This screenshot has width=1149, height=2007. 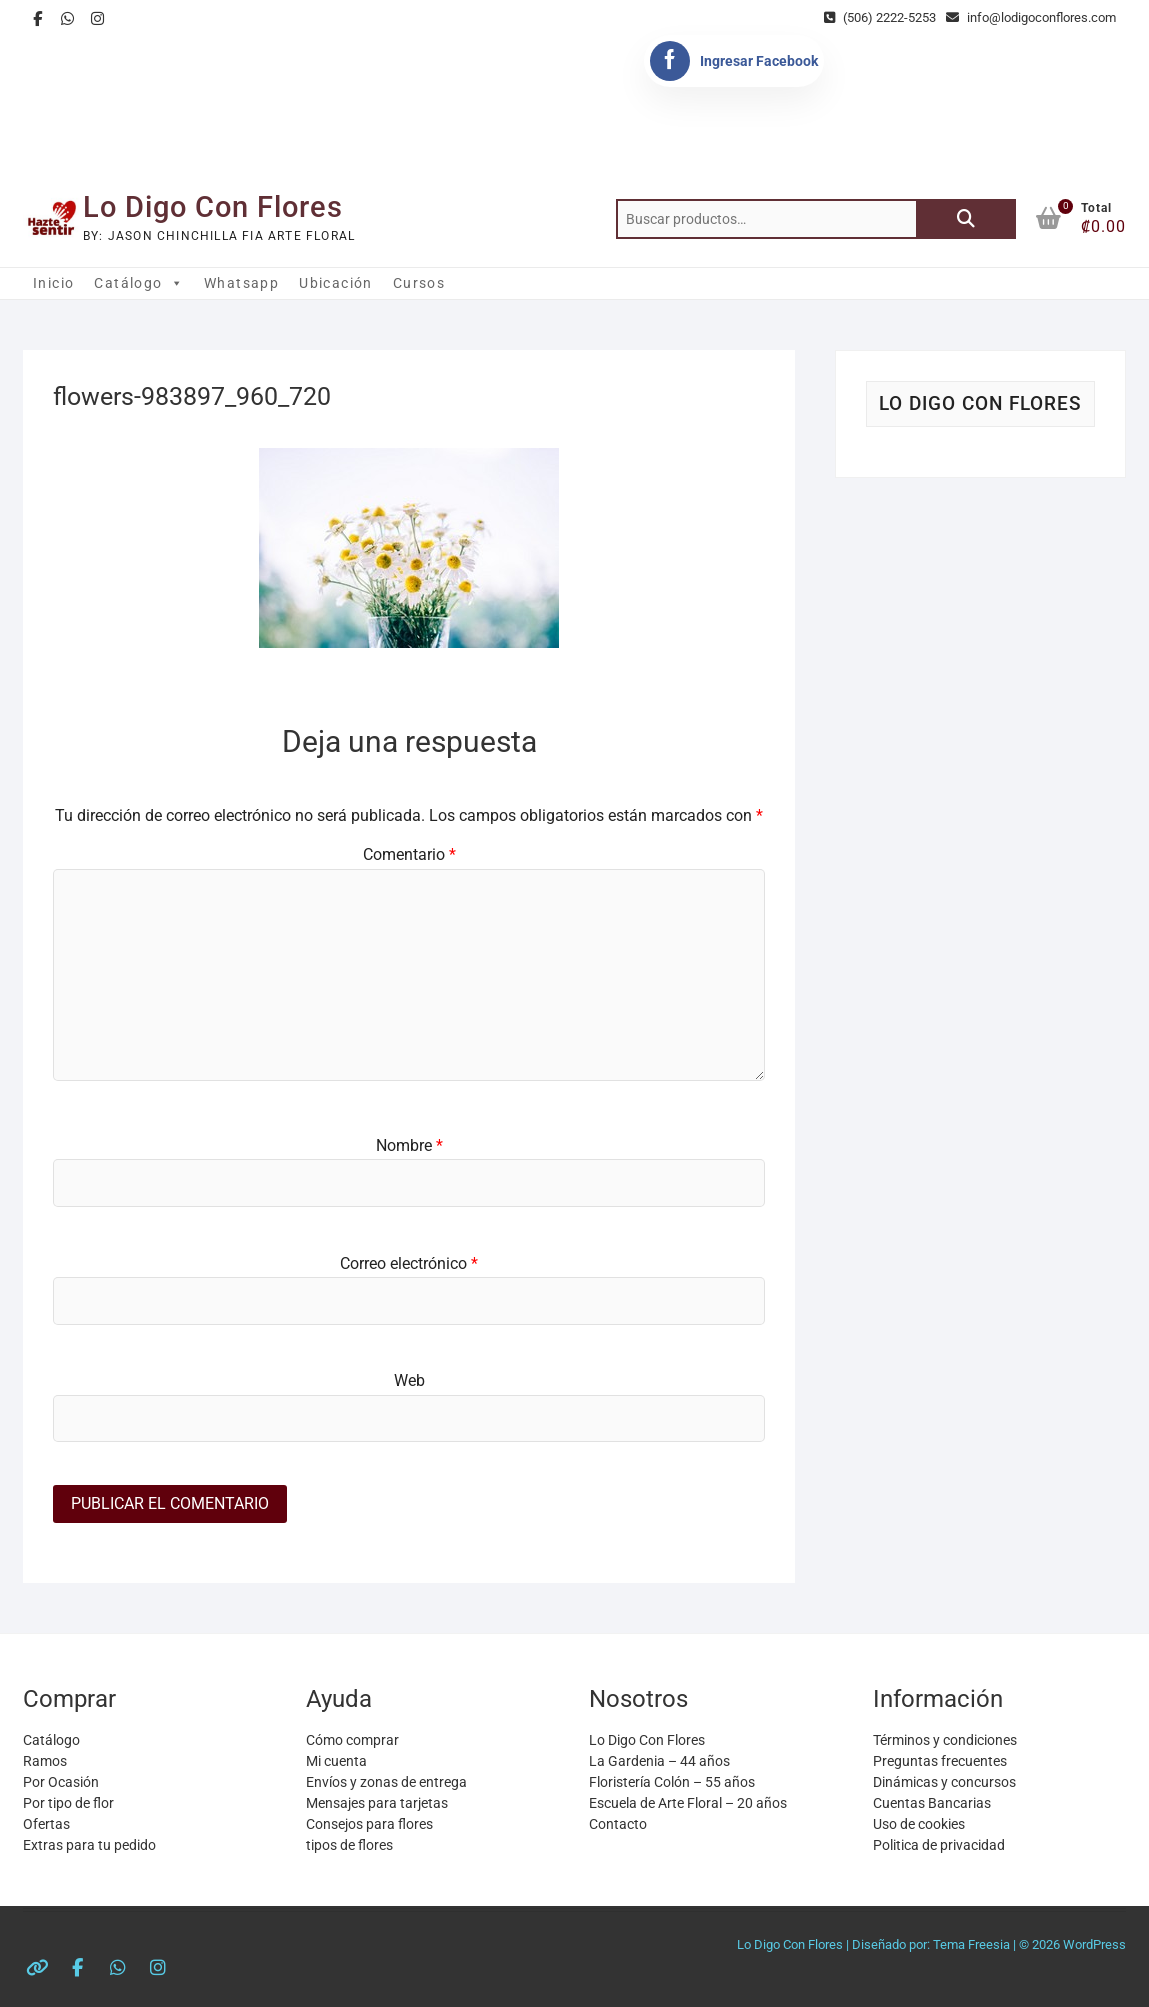 What do you see at coordinates (241, 283) in the screenshot?
I see `Whatsapp` at bounding box center [241, 283].